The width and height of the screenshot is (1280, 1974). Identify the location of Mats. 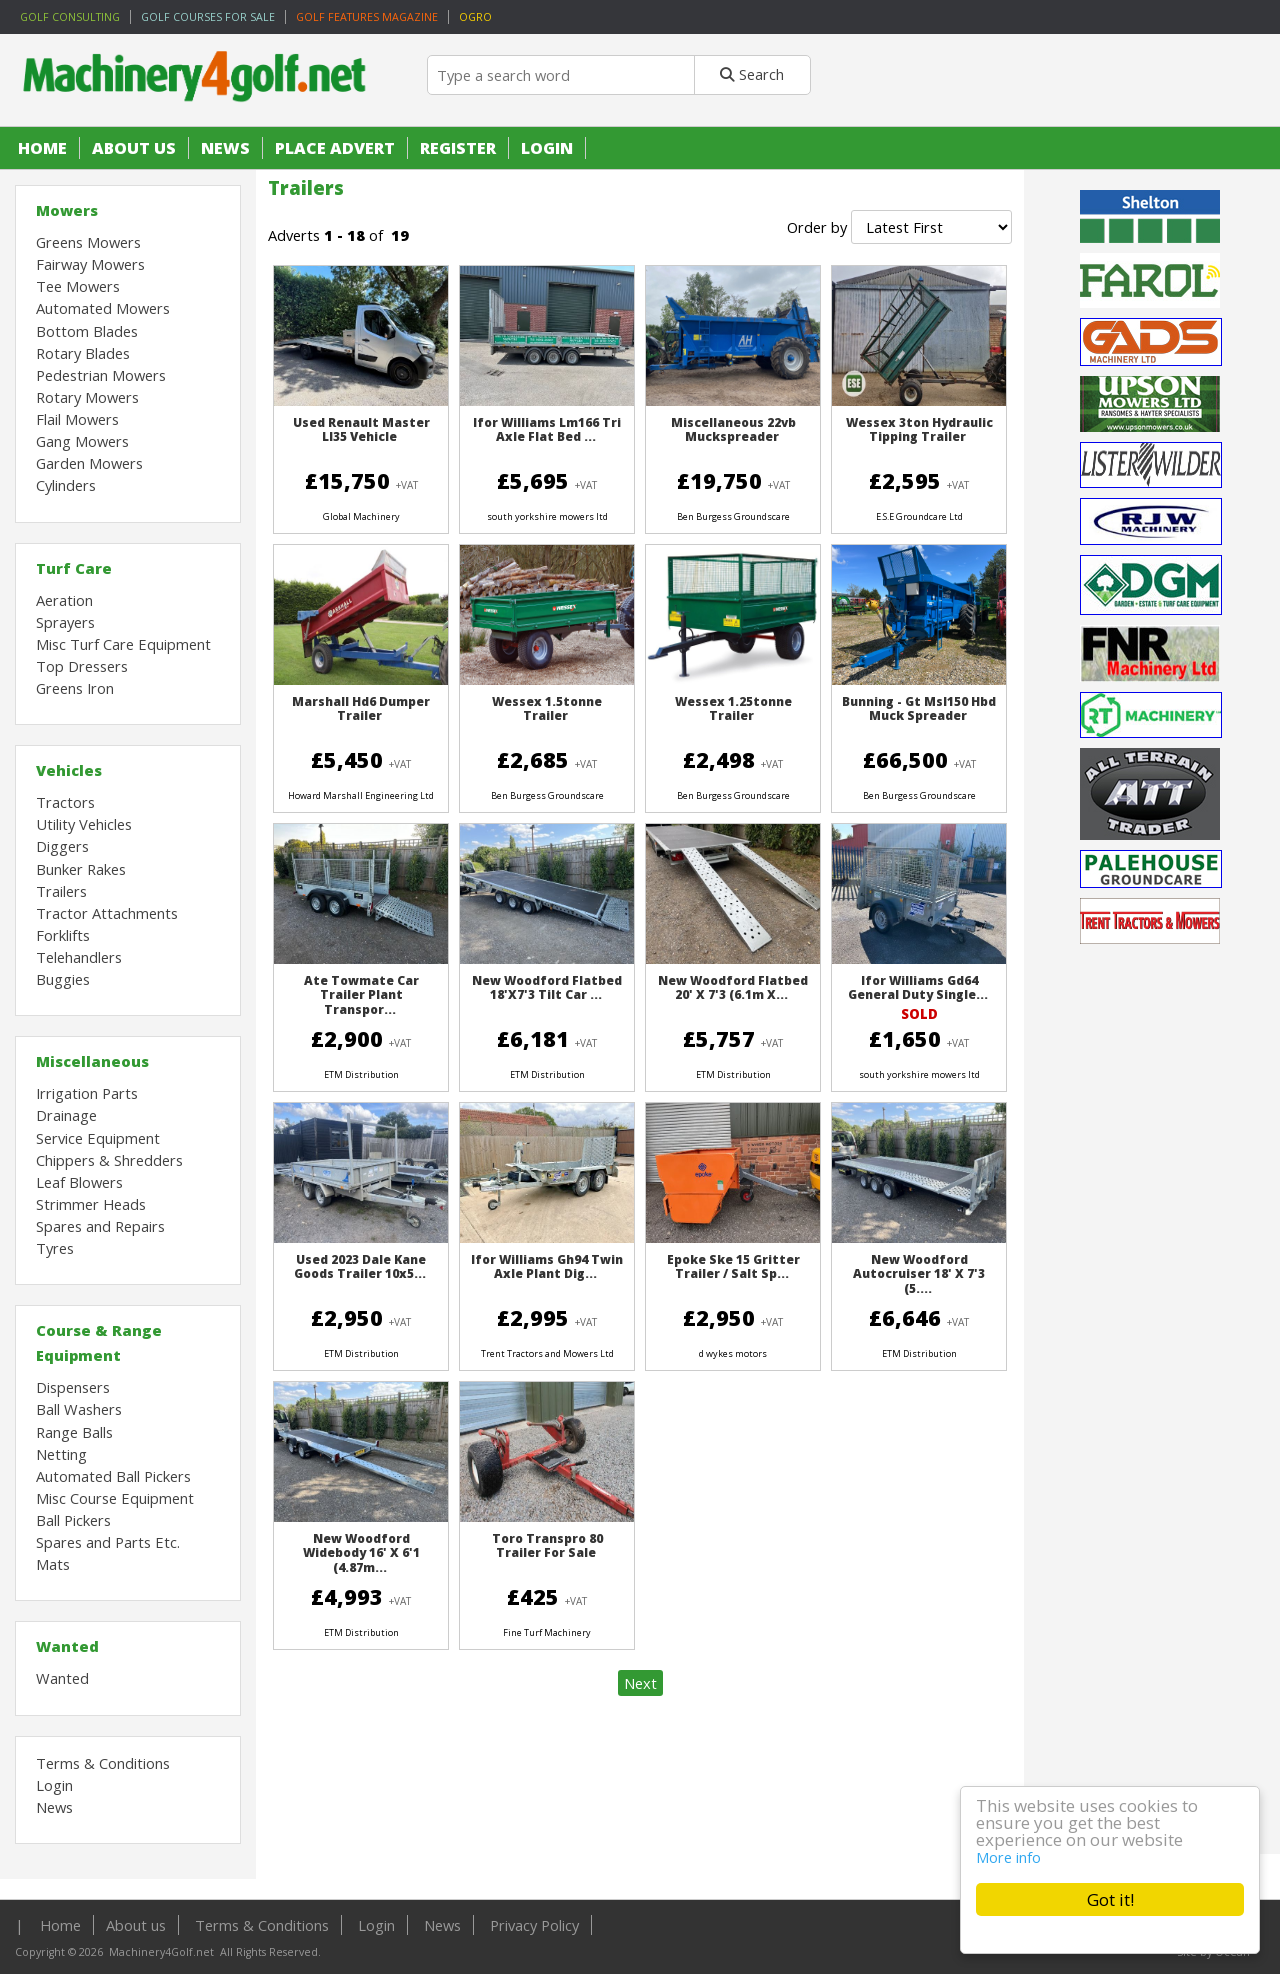
(53, 1564).